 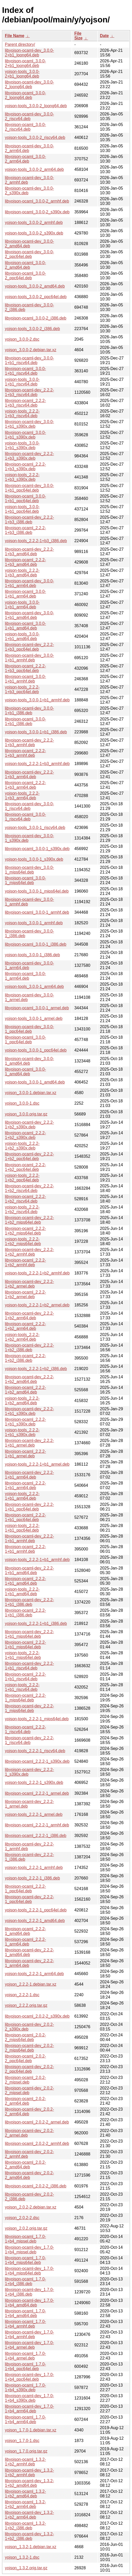 I want to click on yojson-tools_3.0.0-1_mips64el.deb, so click(x=37, y=891).